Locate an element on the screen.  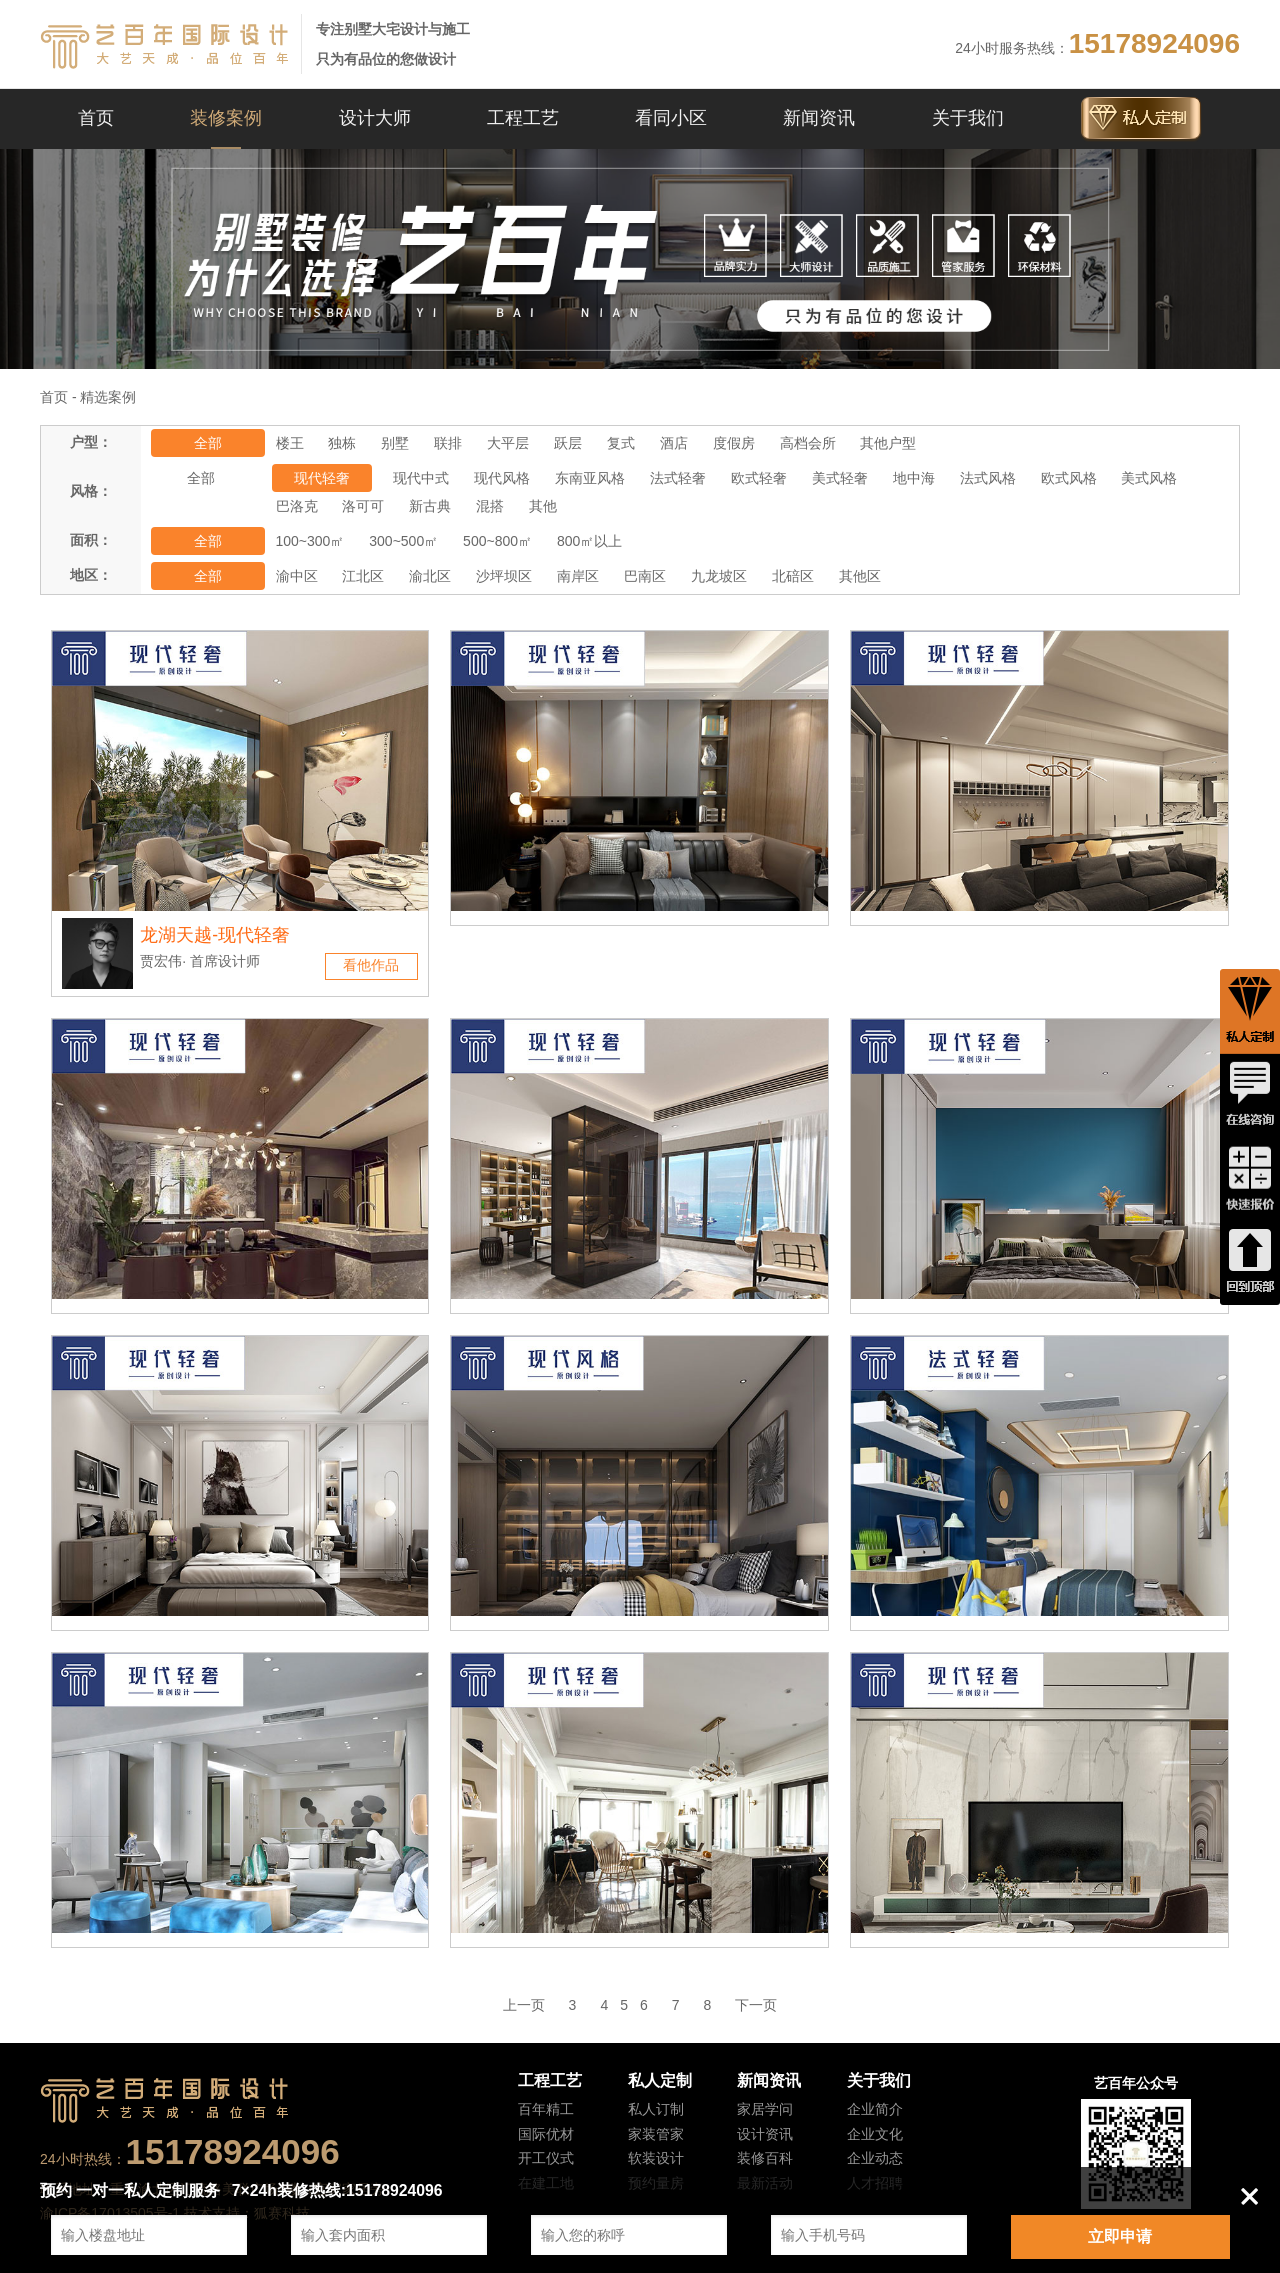
工程工艺 is located at coordinates (523, 118).